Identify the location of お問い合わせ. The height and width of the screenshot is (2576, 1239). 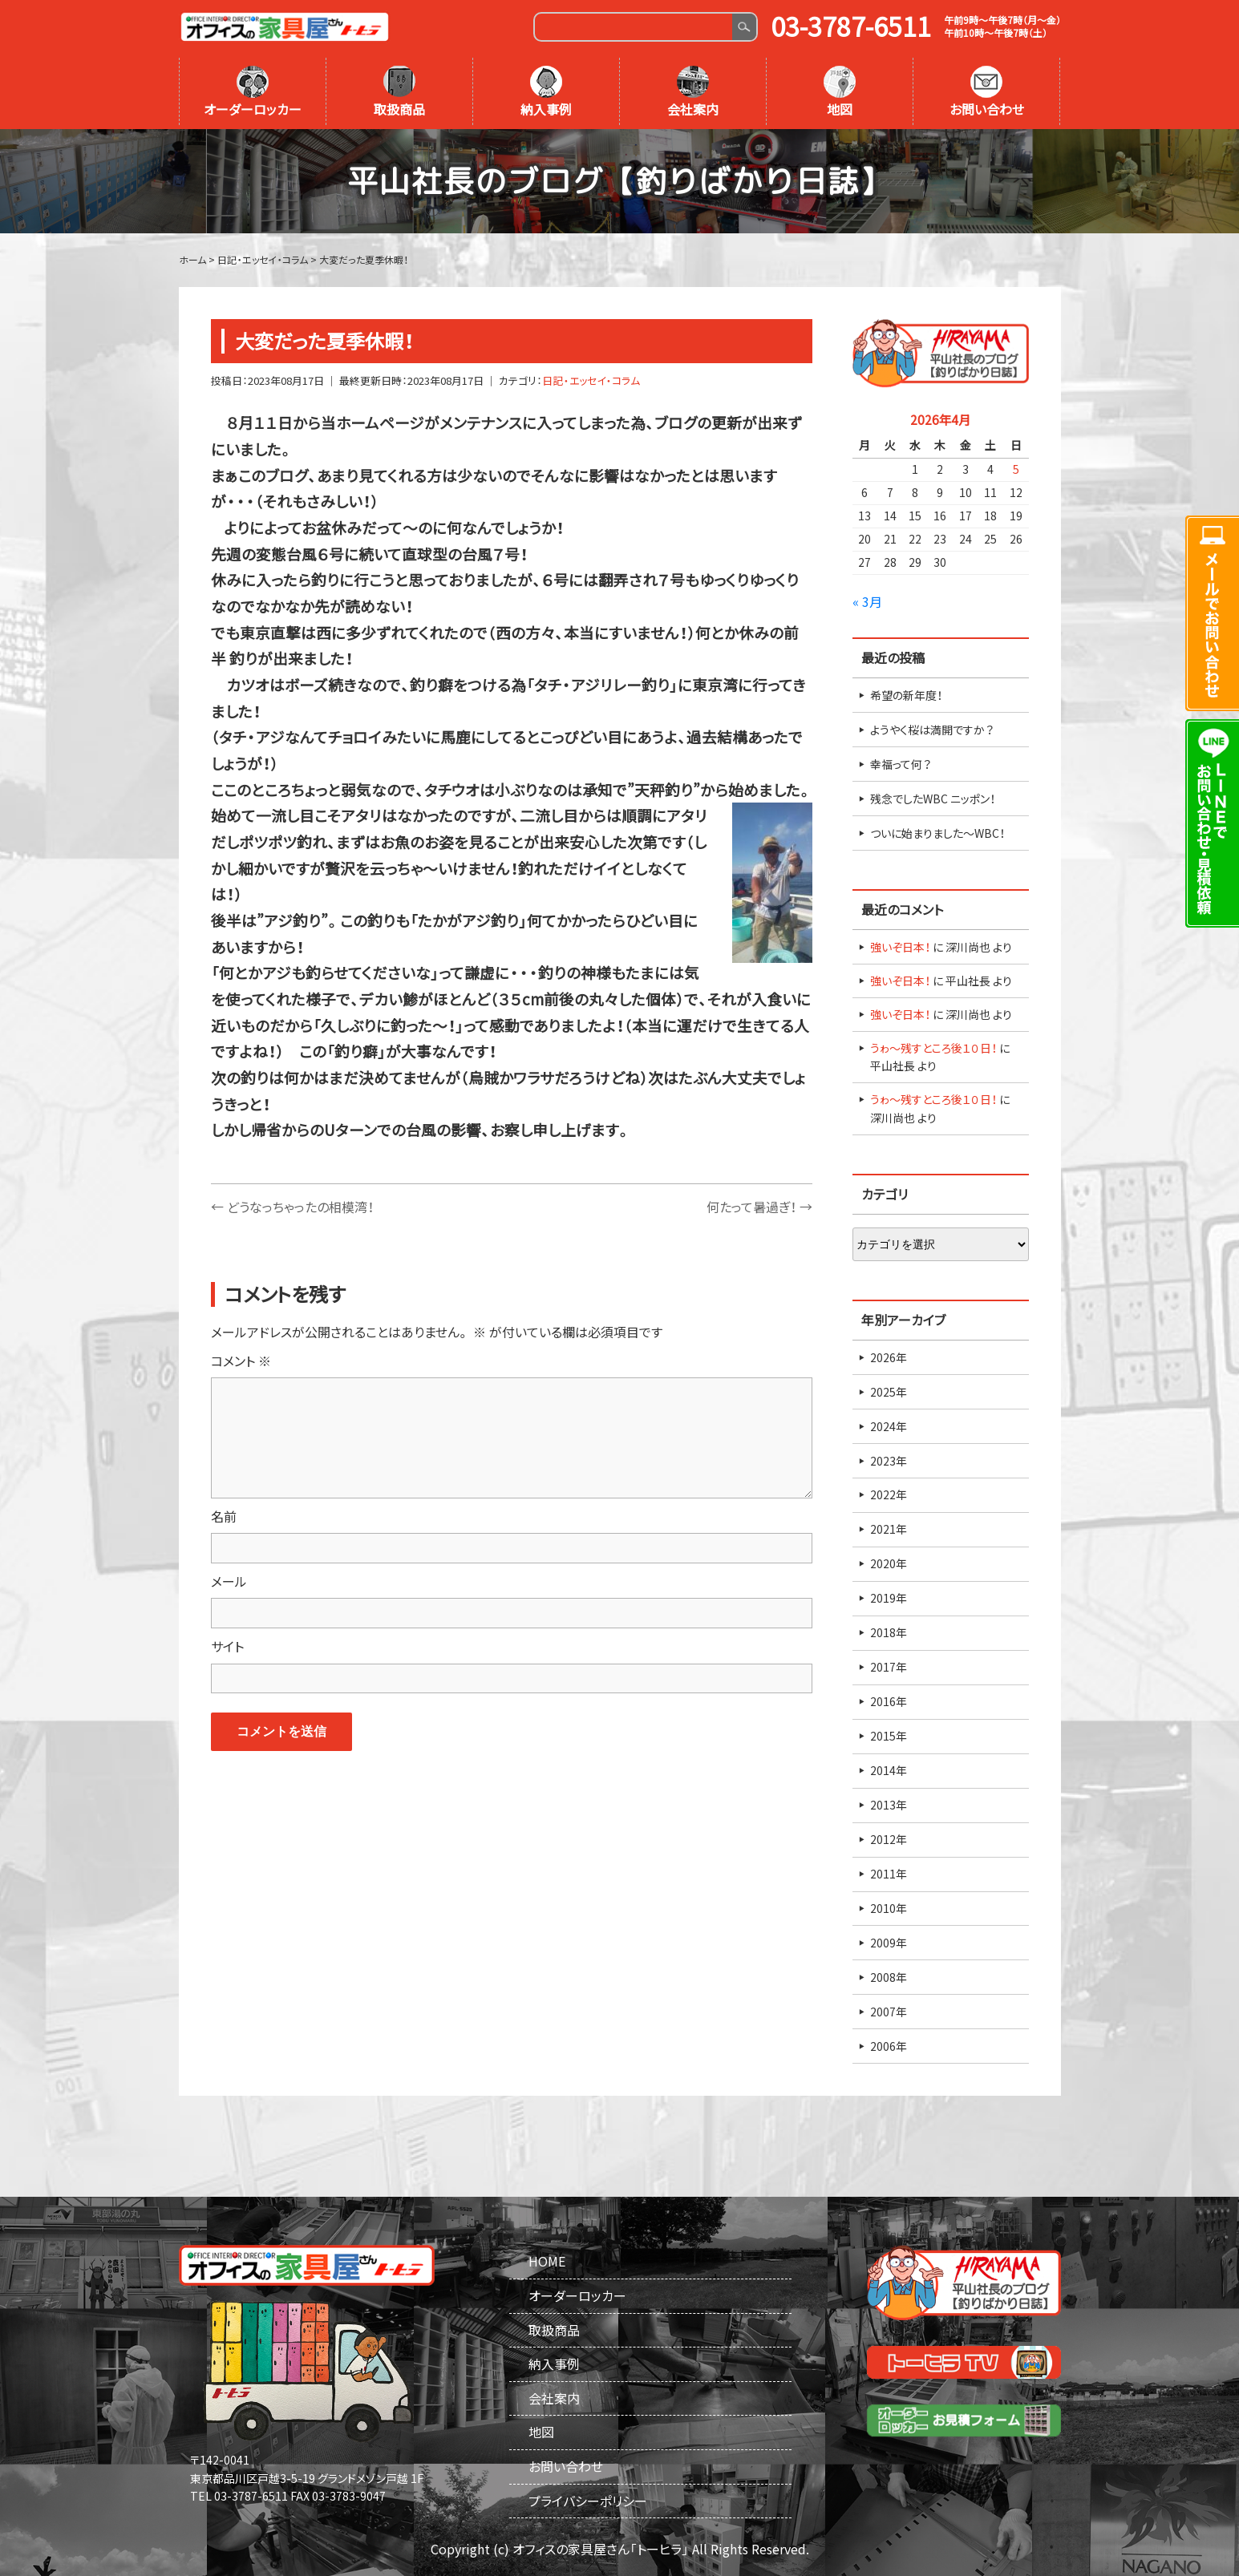
(986, 92).